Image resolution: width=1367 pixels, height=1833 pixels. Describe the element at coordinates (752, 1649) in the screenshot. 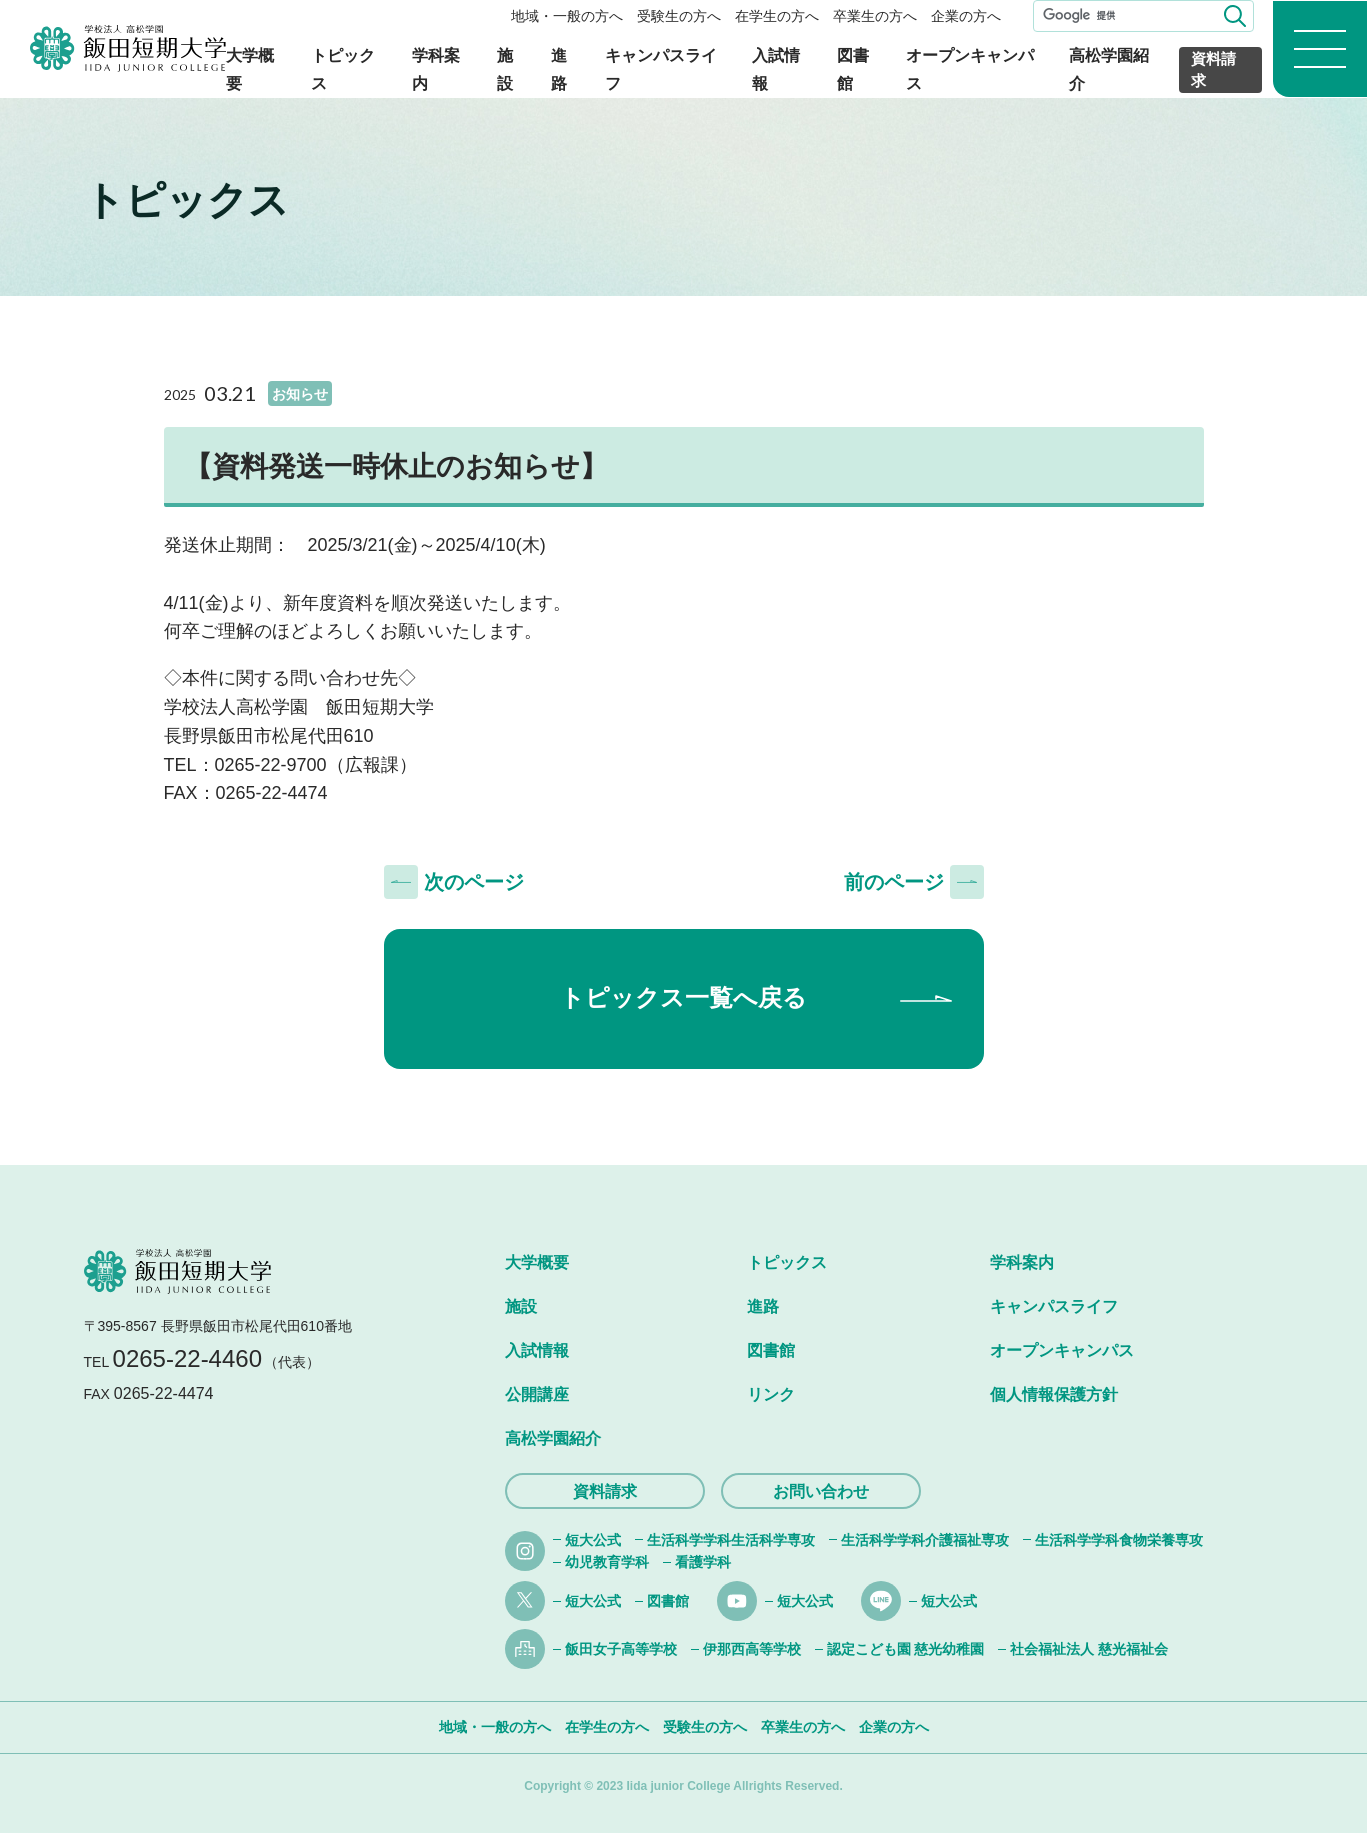

I see `伊那西高等学校` at that location.